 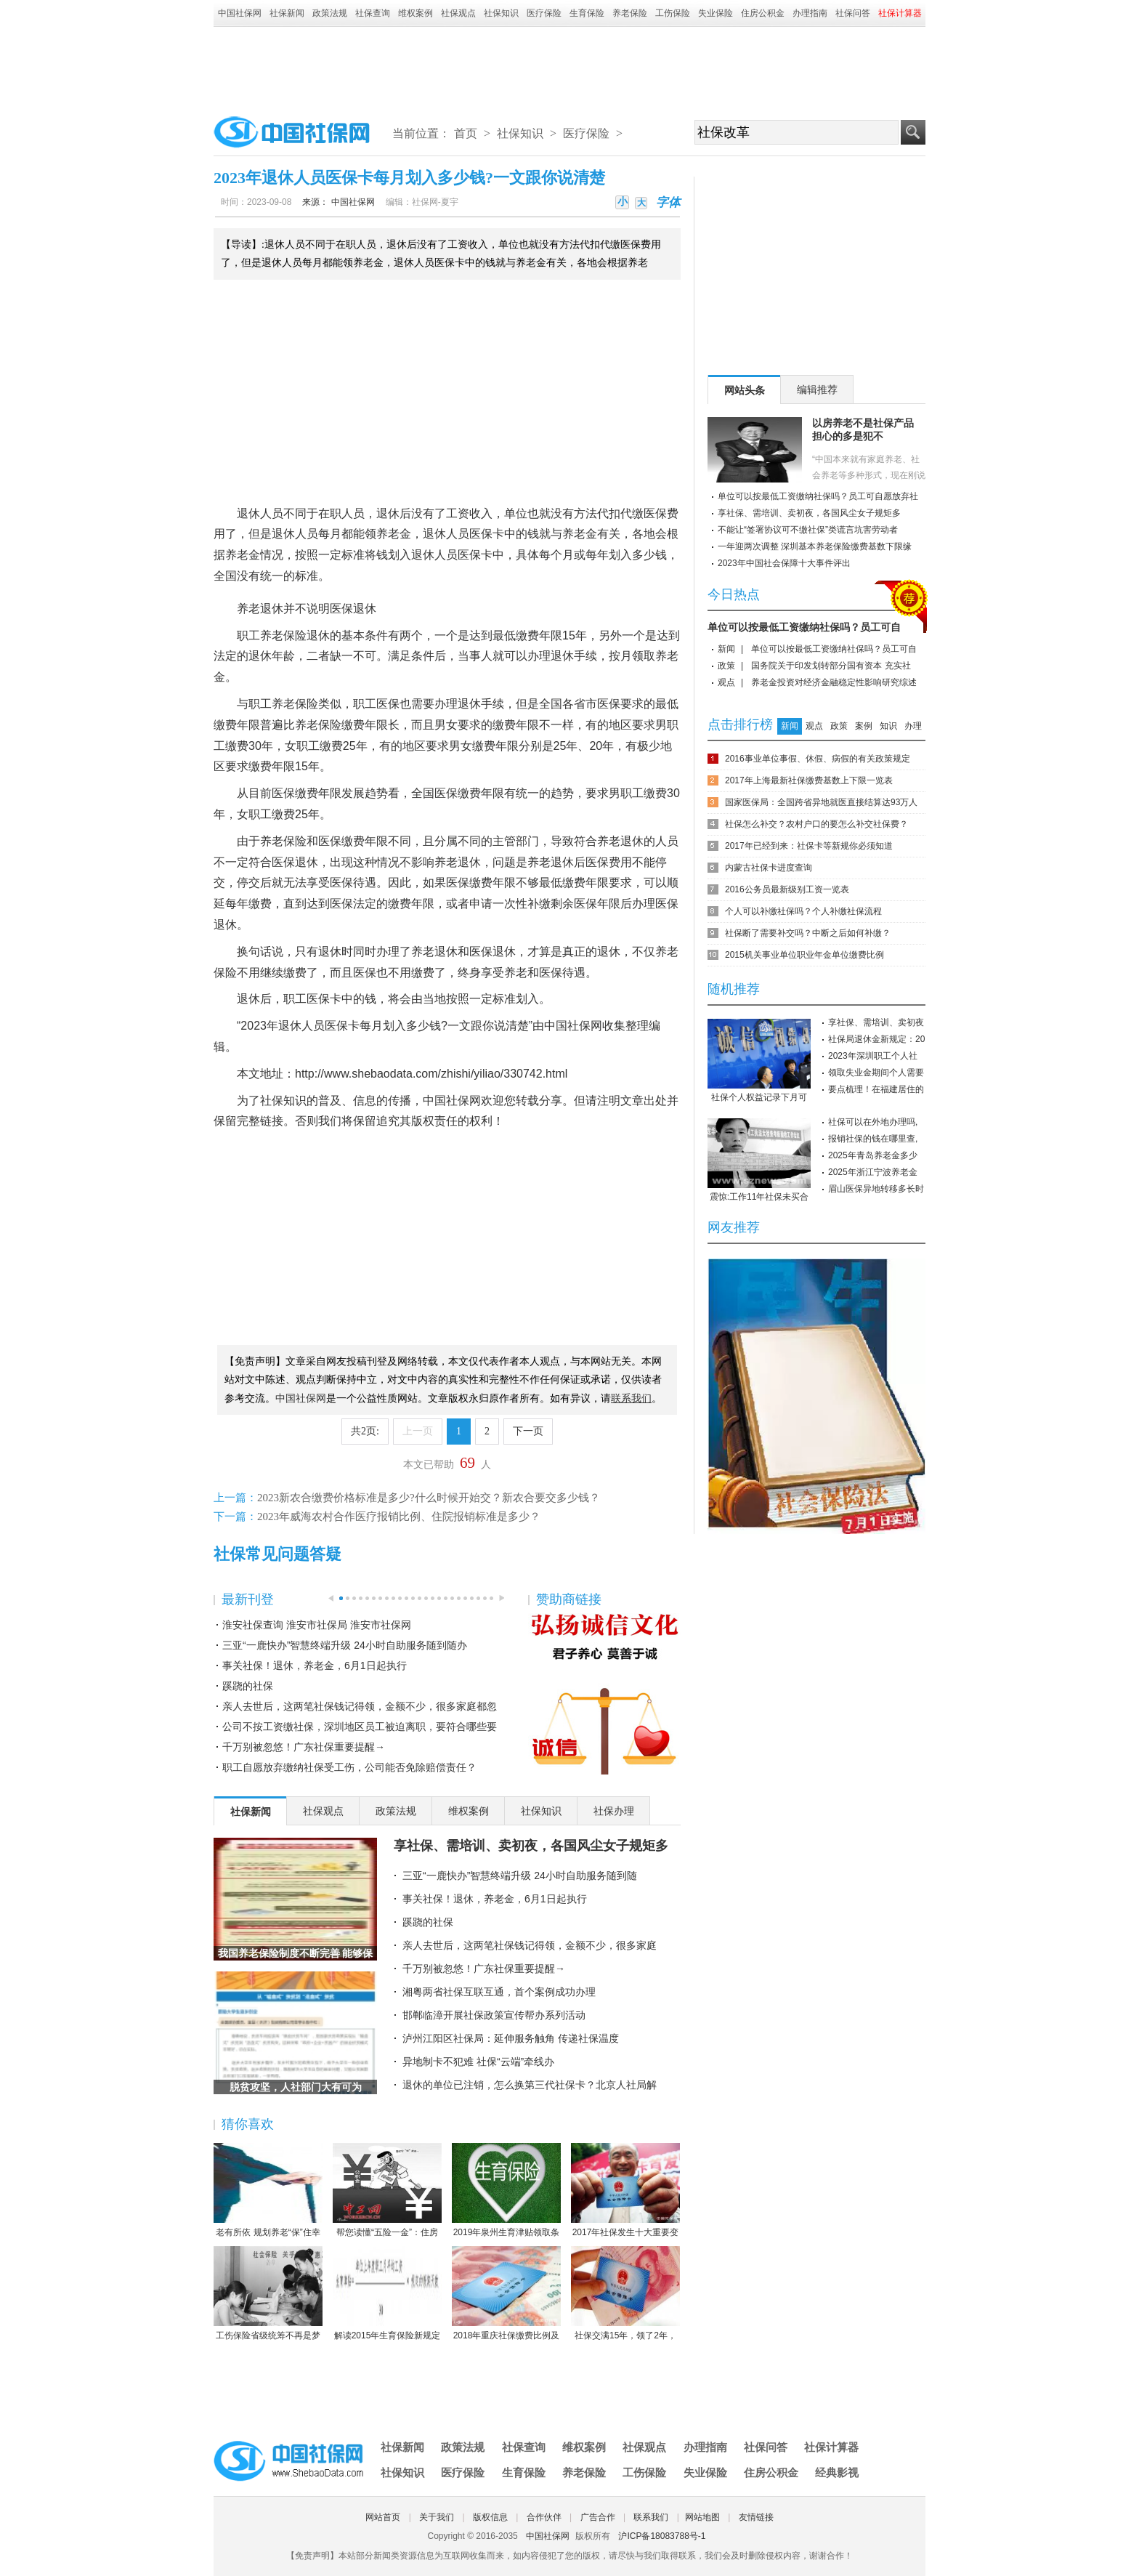 I want to click on 享社保、需培训、卖初夜, so click(x=876, y=1022).